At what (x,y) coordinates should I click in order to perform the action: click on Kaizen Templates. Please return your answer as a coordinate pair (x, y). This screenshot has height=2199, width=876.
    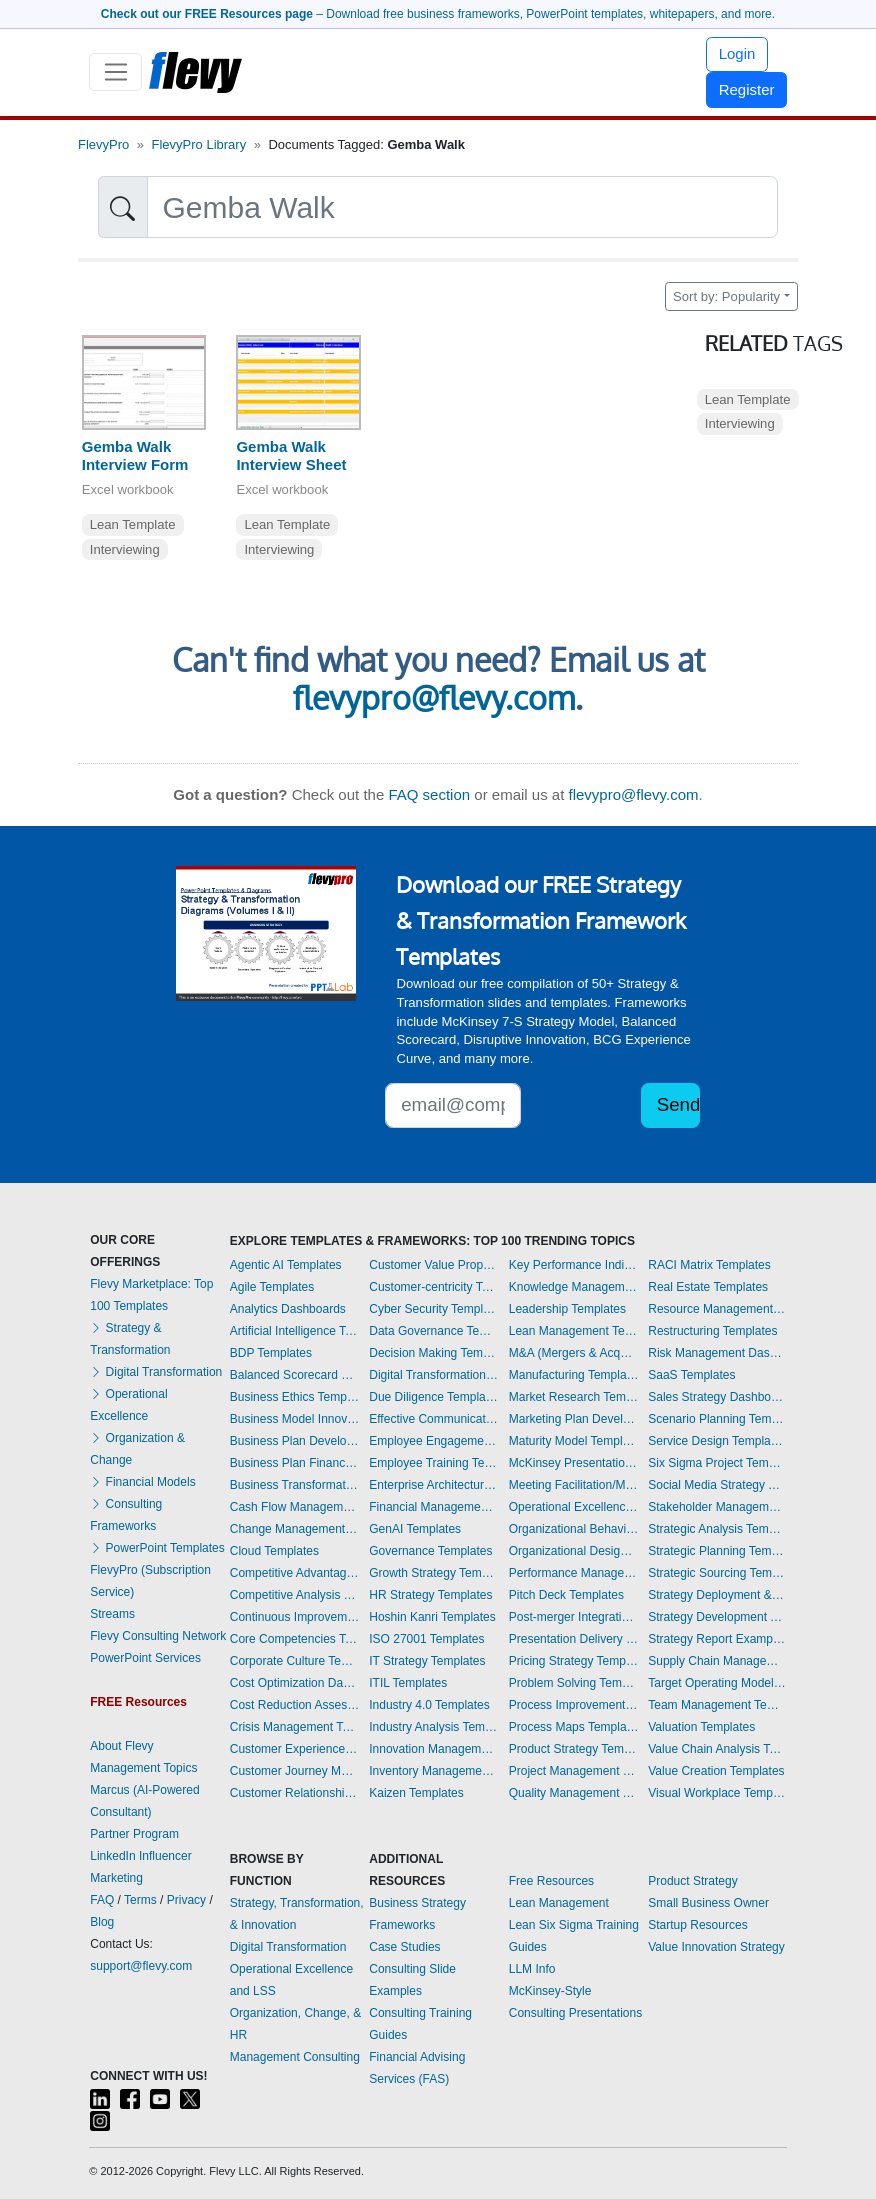
    Looking at the image, I should click on (416, 1793).